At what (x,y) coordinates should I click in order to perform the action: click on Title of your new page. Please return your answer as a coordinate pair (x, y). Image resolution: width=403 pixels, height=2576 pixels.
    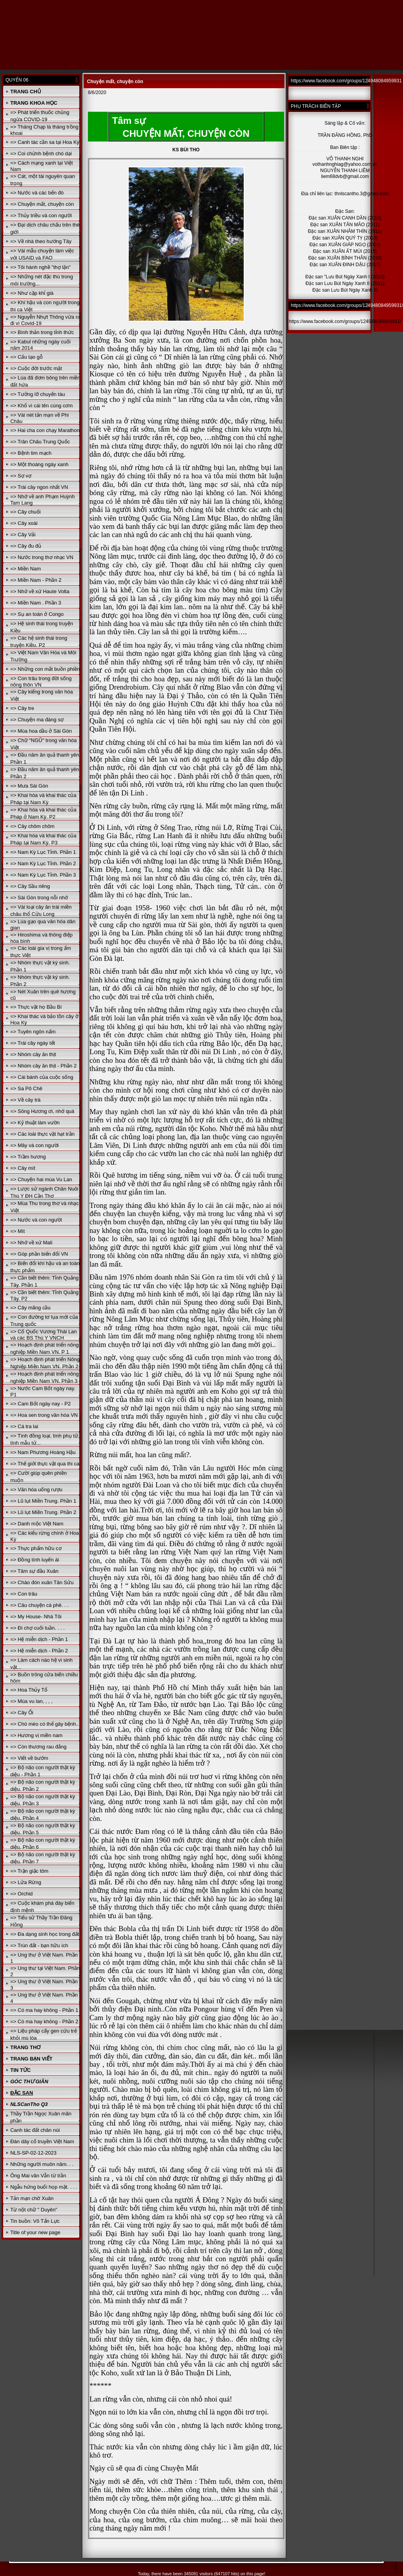
    Looking at the image, I should click on (35, 2232).